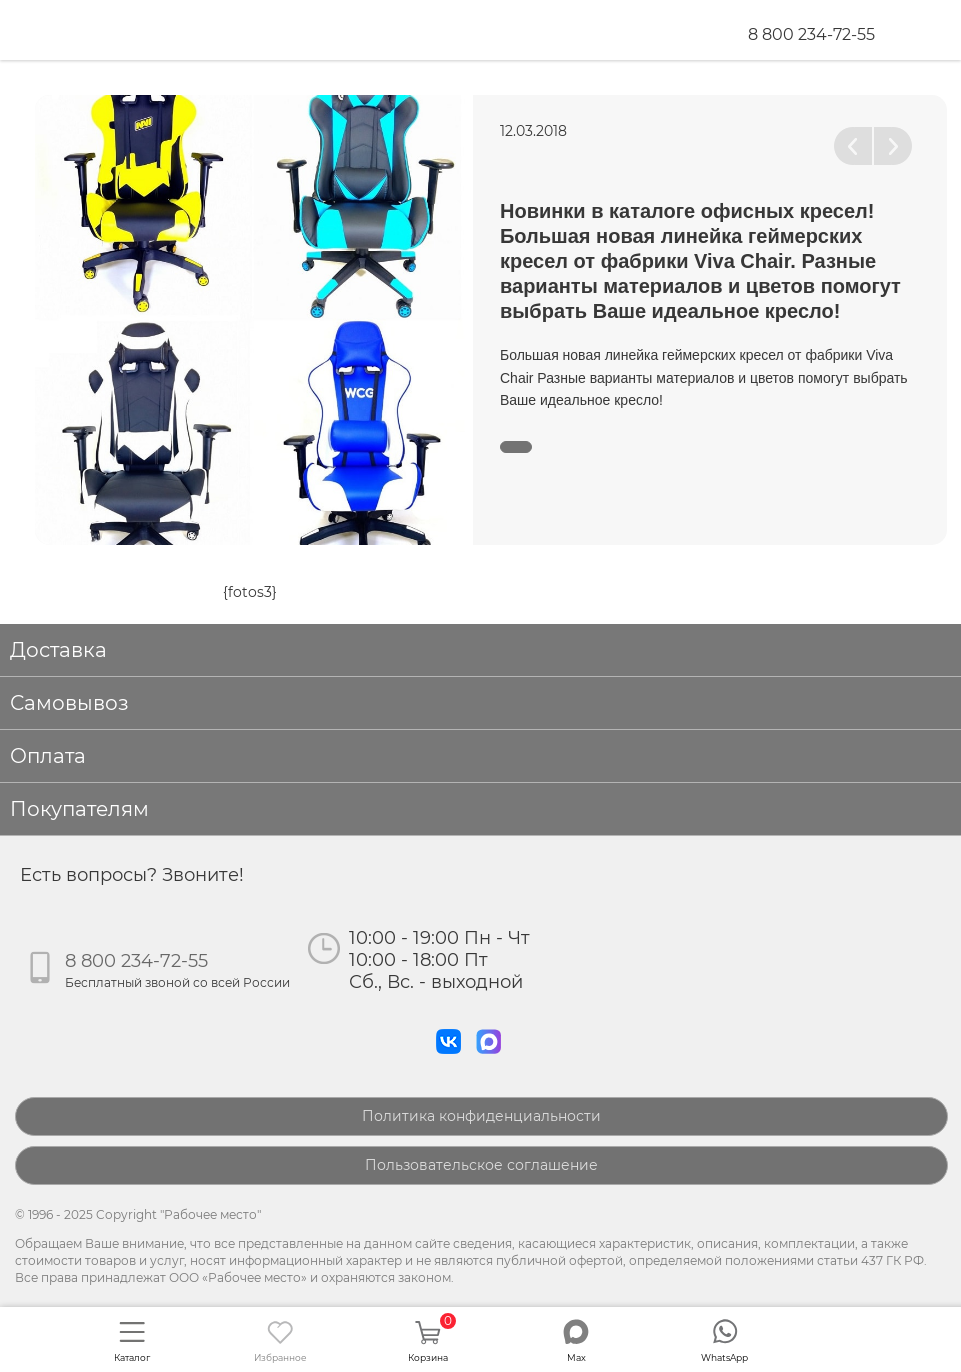 Image resolution: width=961 pixels, height=1372 pixels. What do you see at coordinates (811, 34) in the screenshot?
I see `8 800 234-72-55` at bounding box center [811, 34].